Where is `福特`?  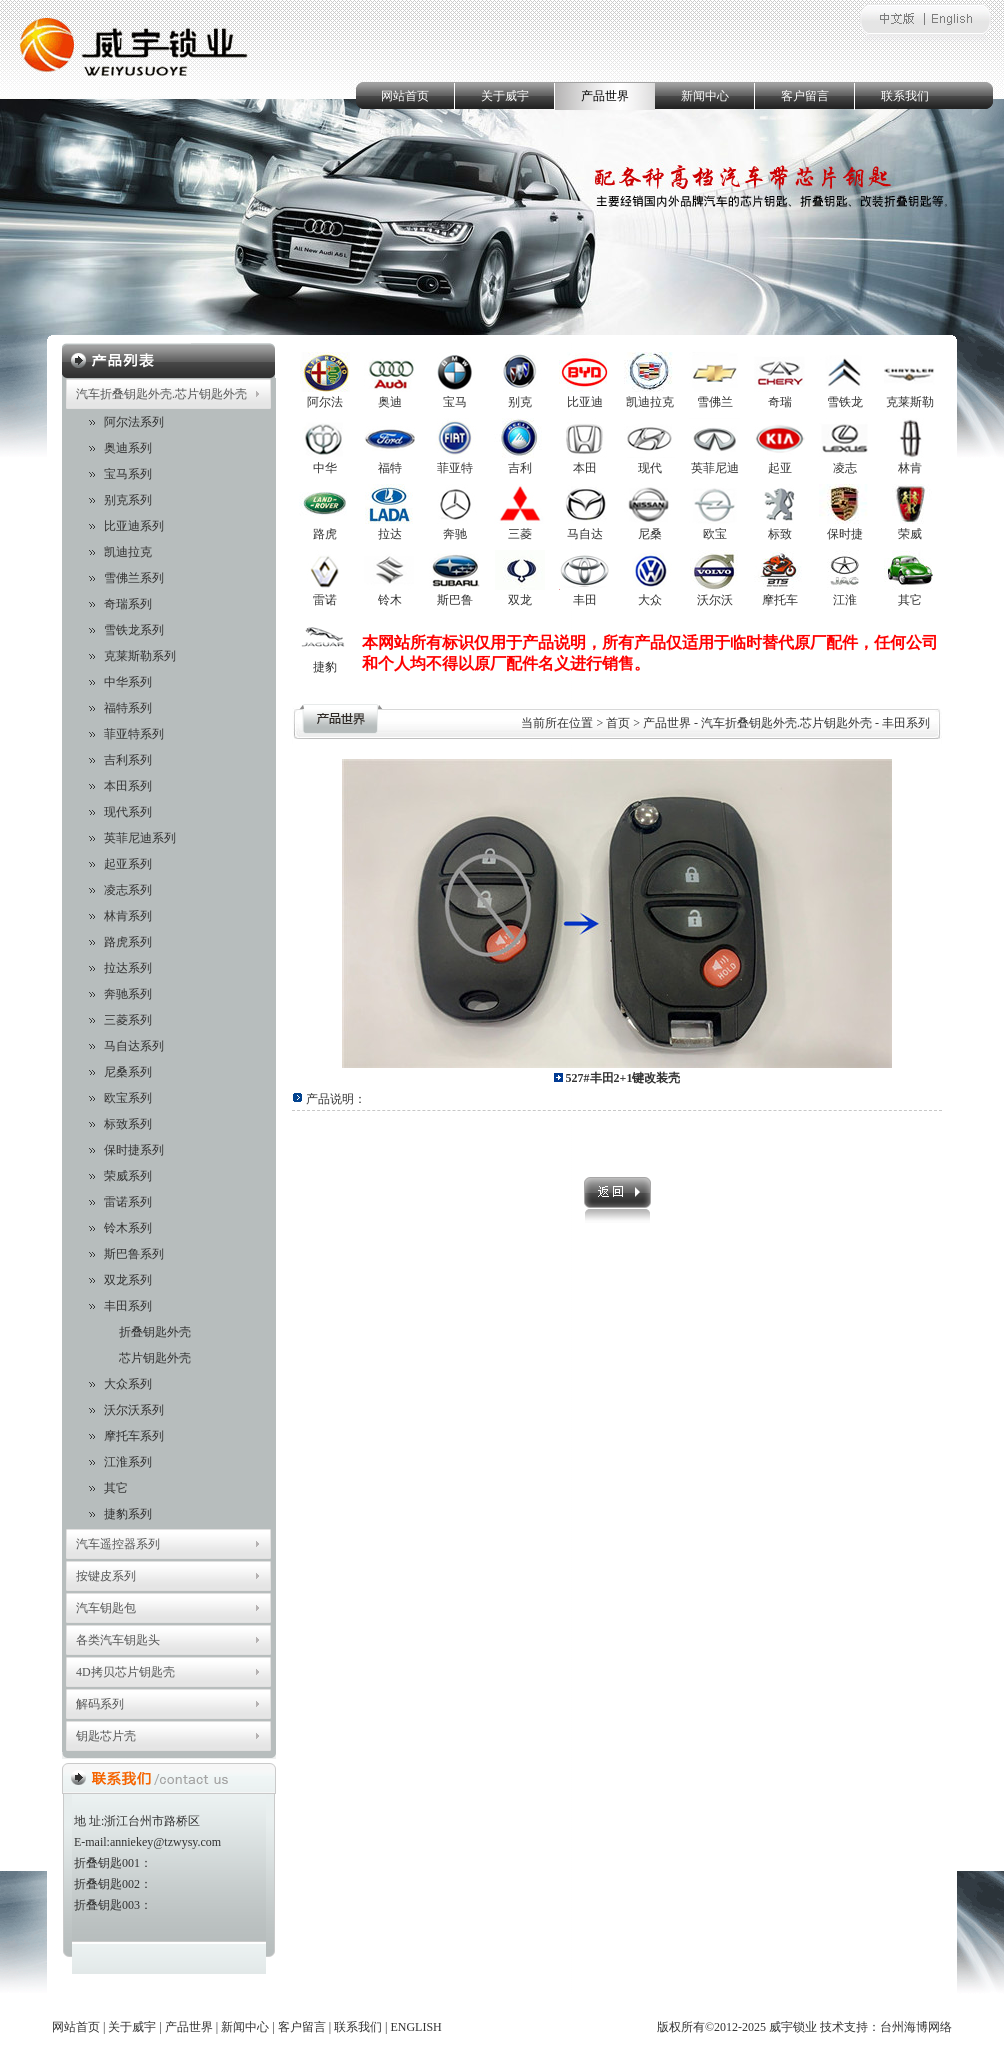
福特 is located at coordinates (390, 468).